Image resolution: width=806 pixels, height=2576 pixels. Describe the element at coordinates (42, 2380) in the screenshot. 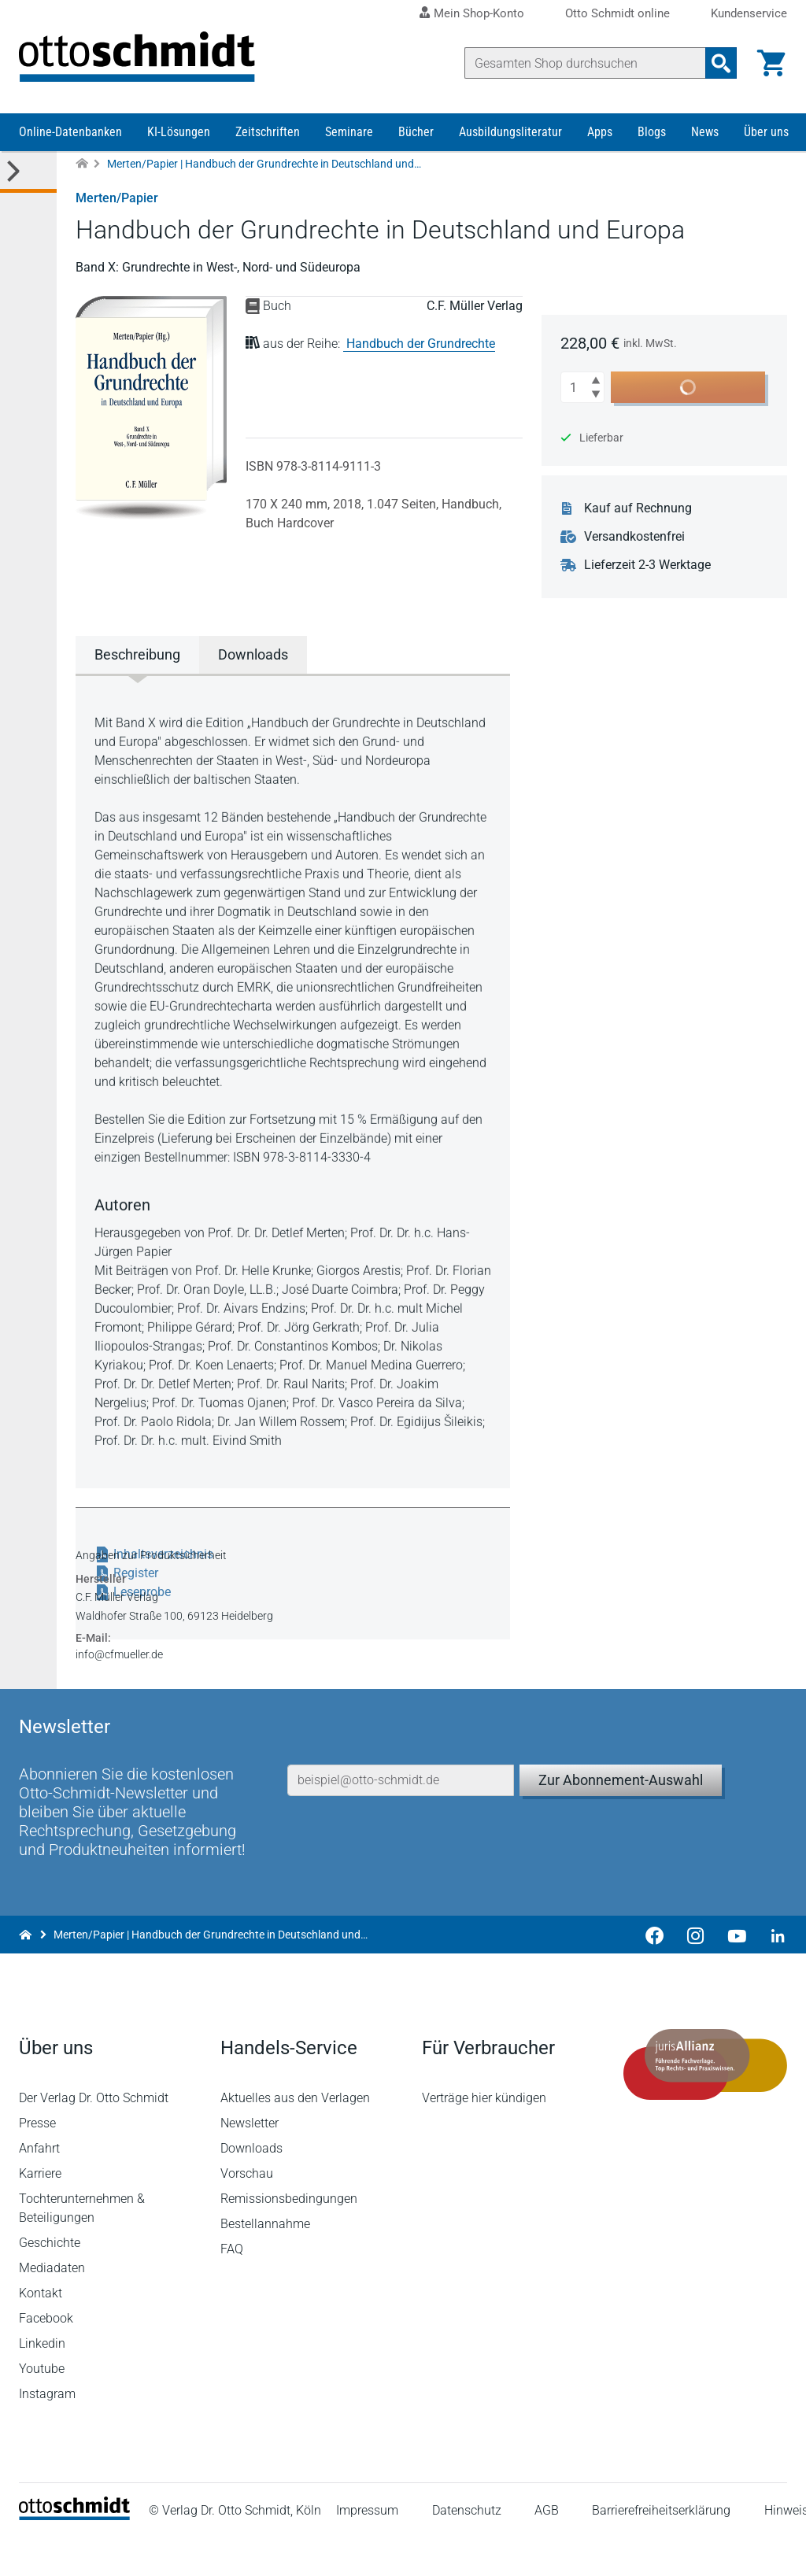

I see `Linkedin` at that location.